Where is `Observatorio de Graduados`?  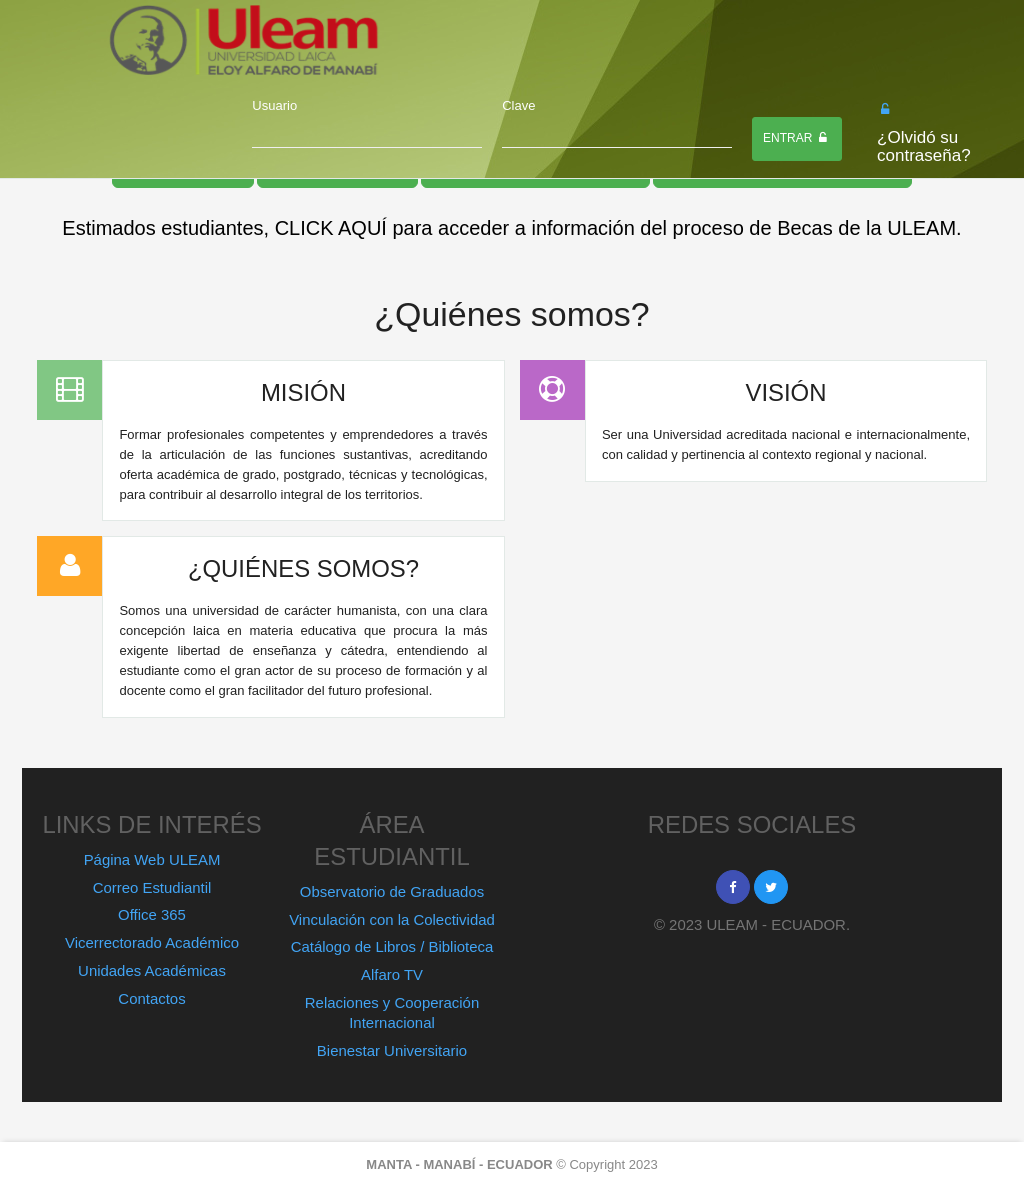 Observatorio de Graduados is located at coordinates (392, 891).